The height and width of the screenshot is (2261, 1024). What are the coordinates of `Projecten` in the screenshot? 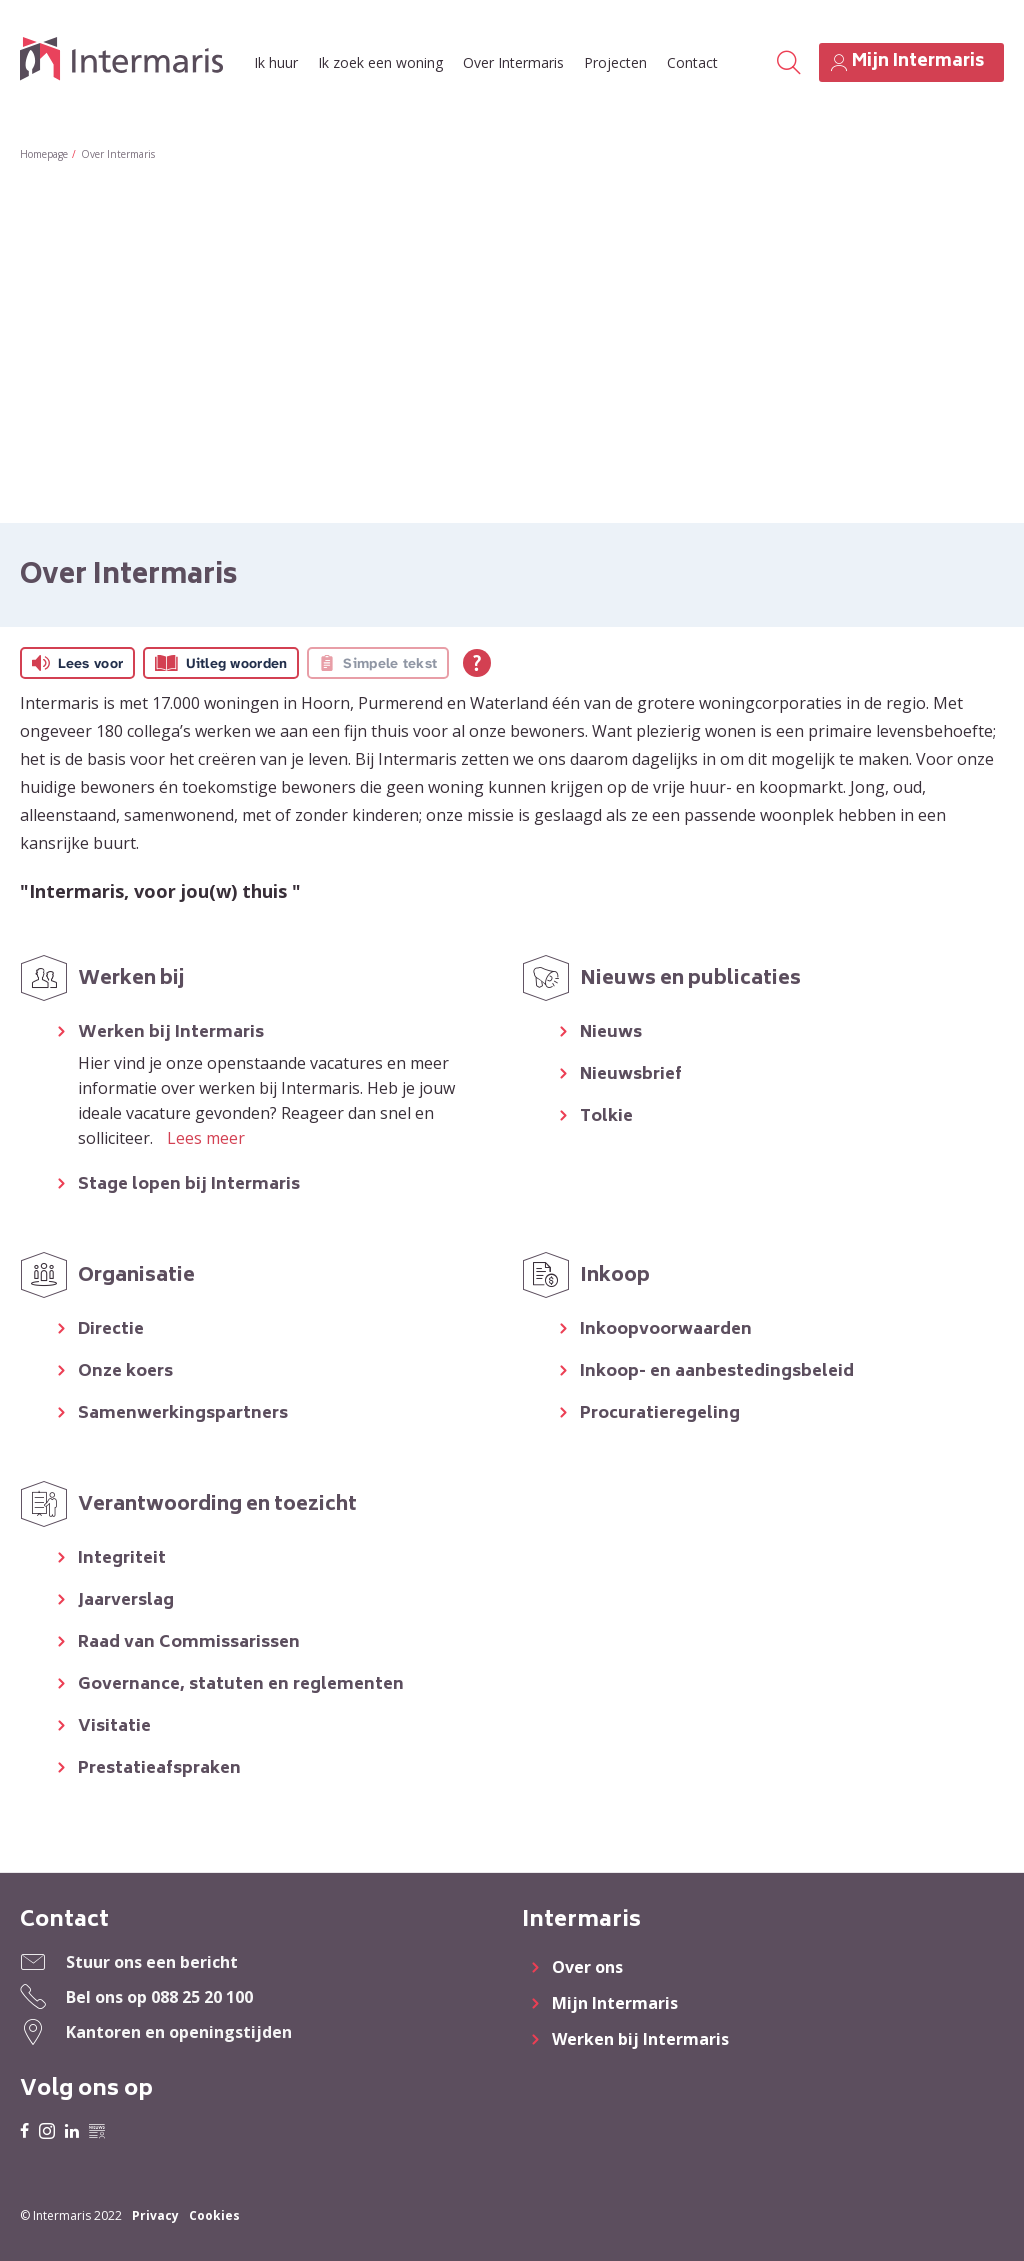 It's located at (615, 62).